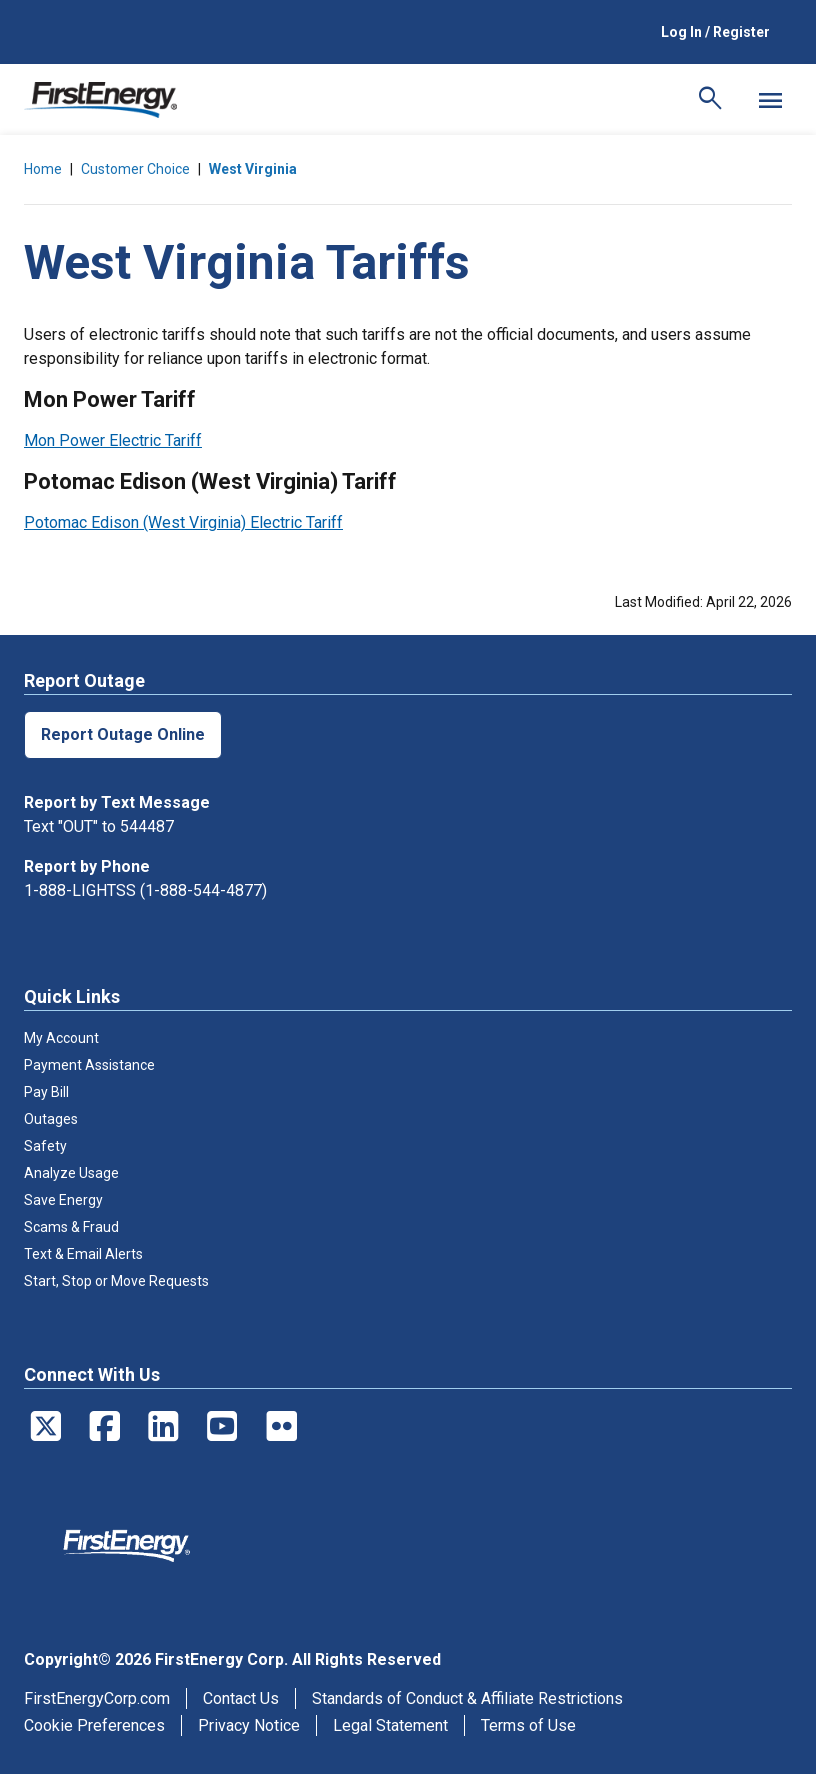 The width and height of the screenshot is (816, 1774). What do you see at coordinates (135, 169) in the screenshot?
I see `Customer Choice` at bounding box center [135, 169].